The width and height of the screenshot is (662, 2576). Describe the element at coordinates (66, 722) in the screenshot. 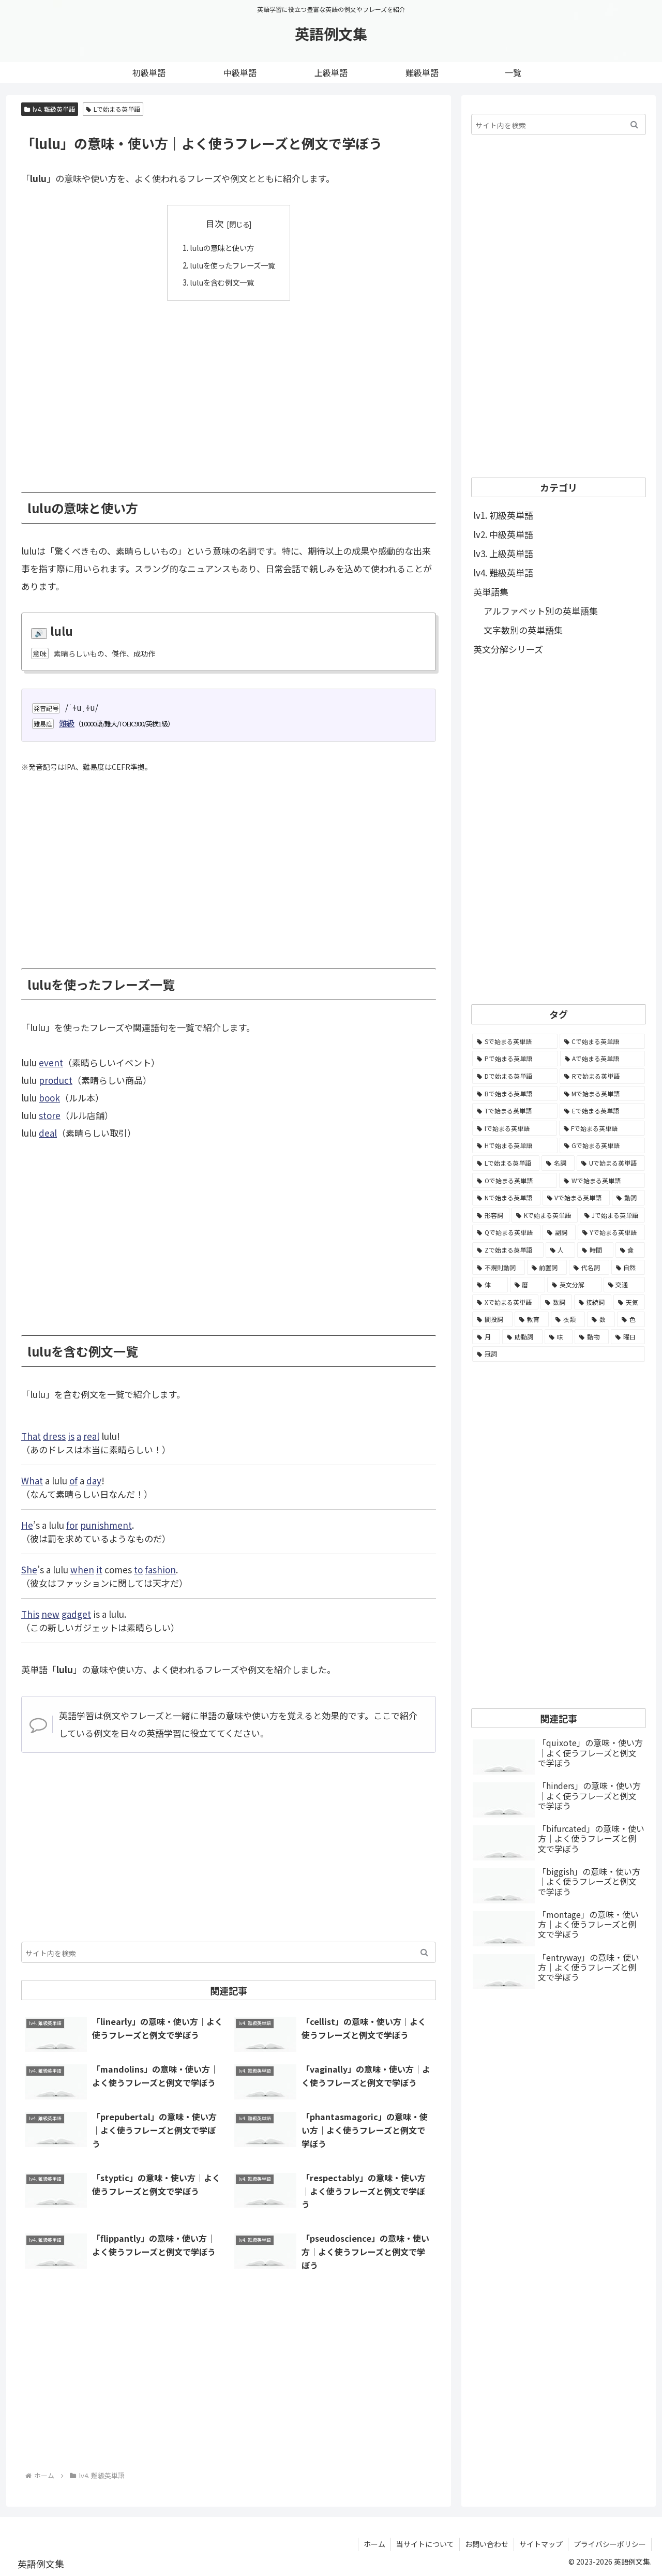

I see `難級` at that location.